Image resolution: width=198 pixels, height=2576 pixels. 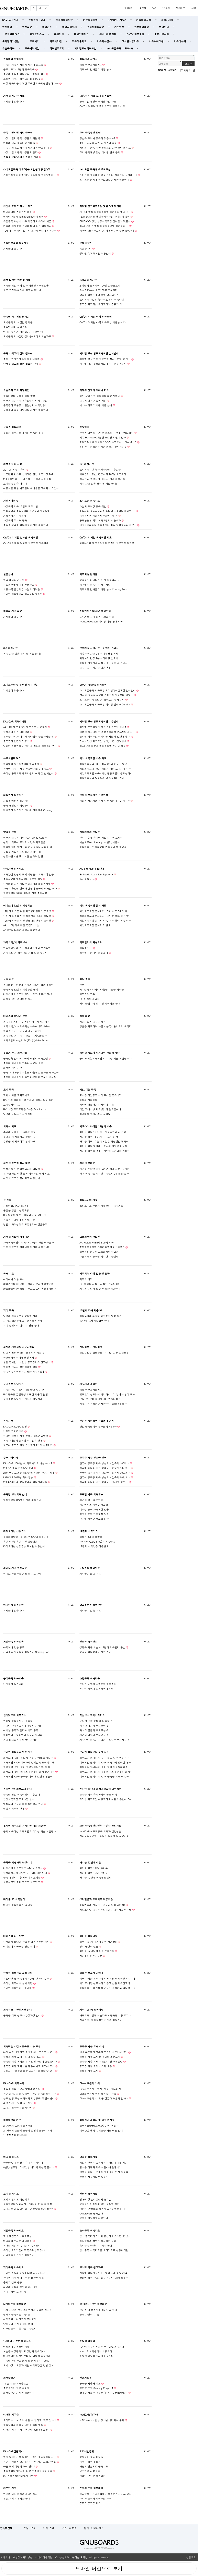 I want to click on 가정의 달에 중독가정들도 돕자, so click(x=20, y=152).